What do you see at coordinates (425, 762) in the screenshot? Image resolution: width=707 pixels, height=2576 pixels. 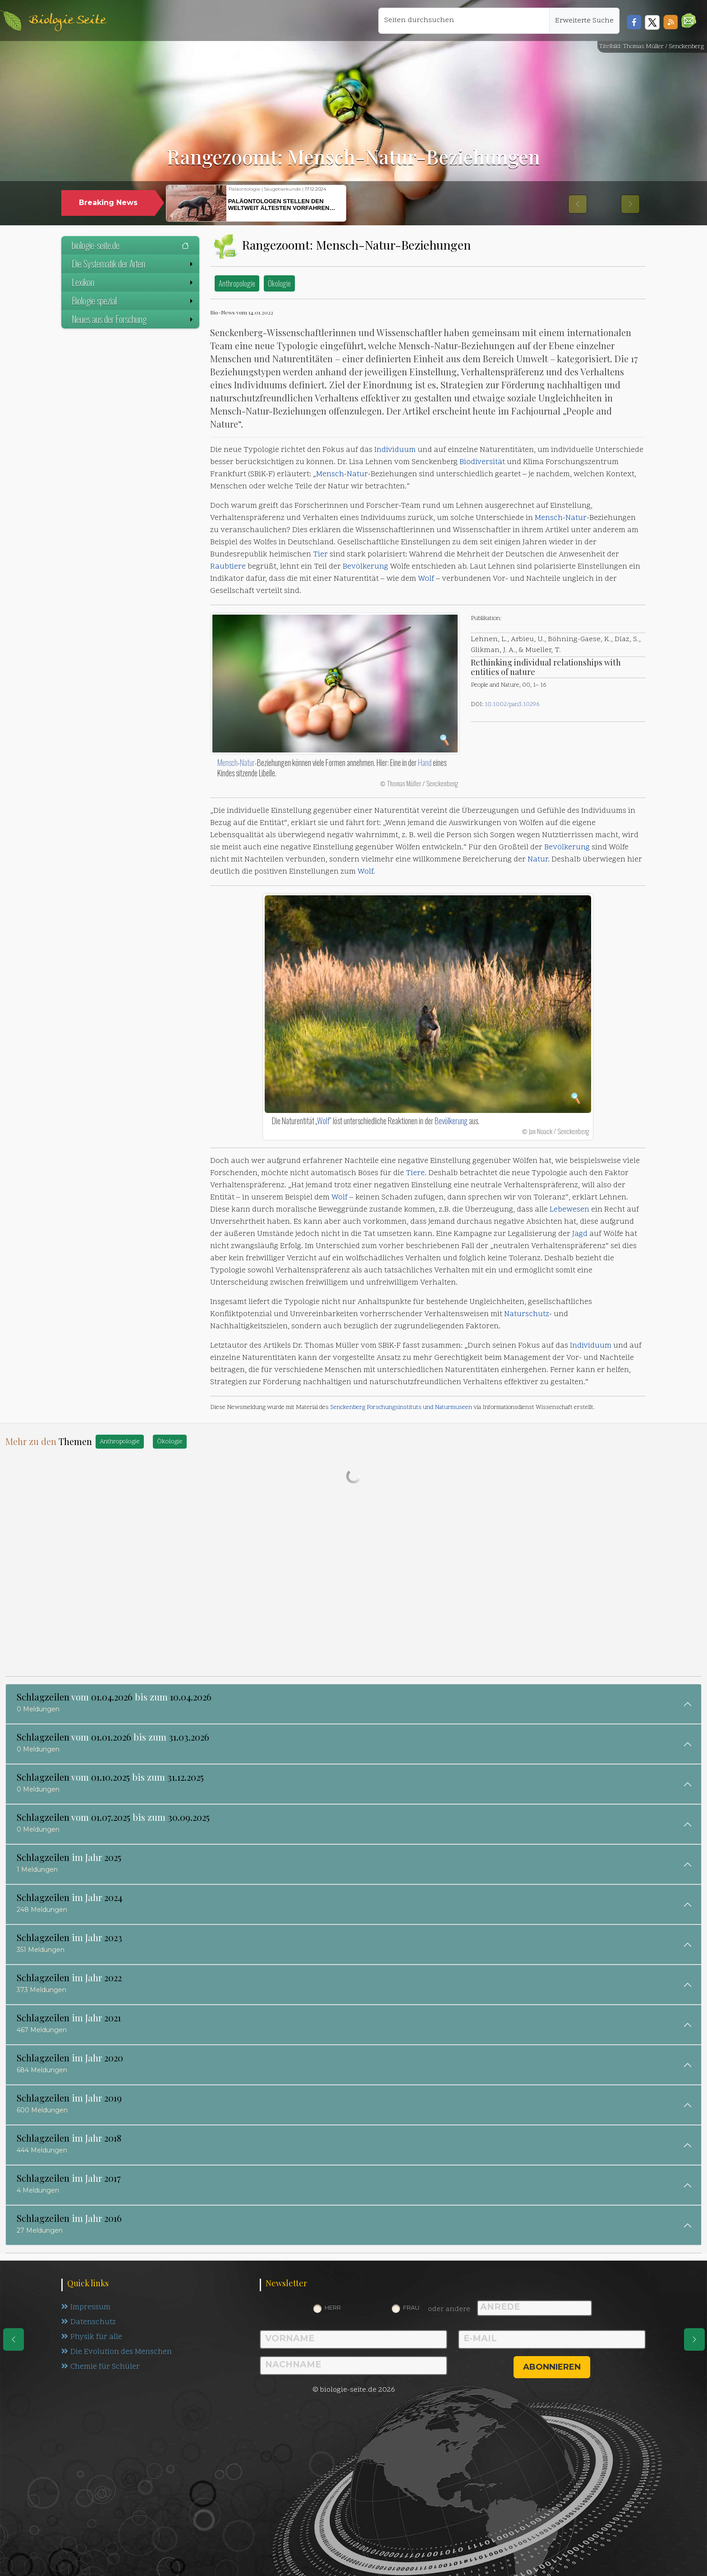 I see `Hand` at bounding box center [425, 762].